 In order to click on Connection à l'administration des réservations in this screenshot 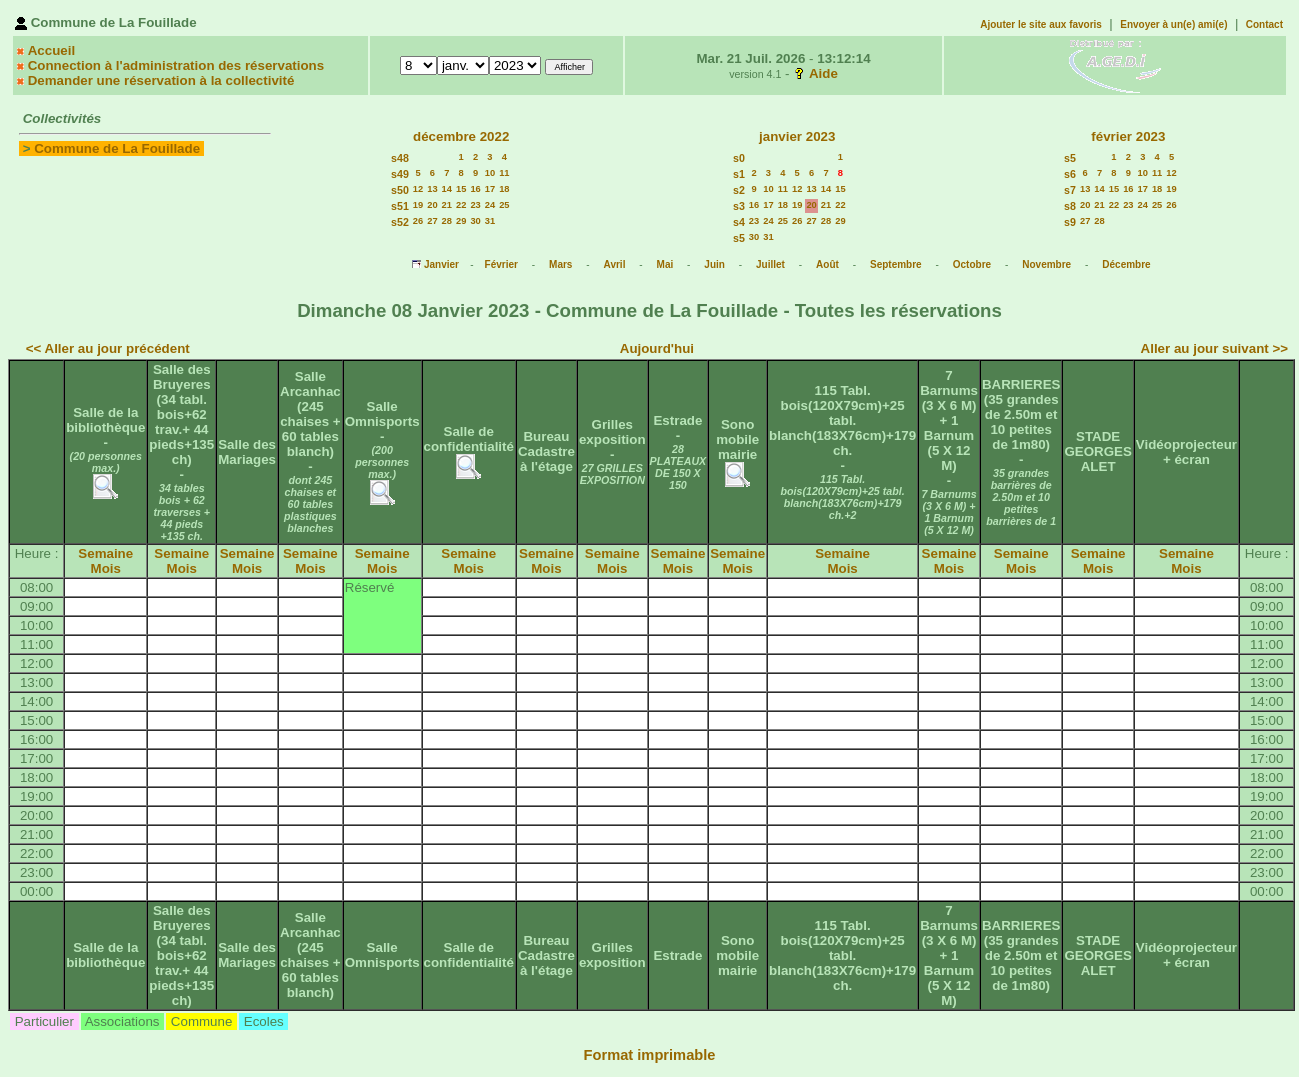, I will do `click(176, 65)`.